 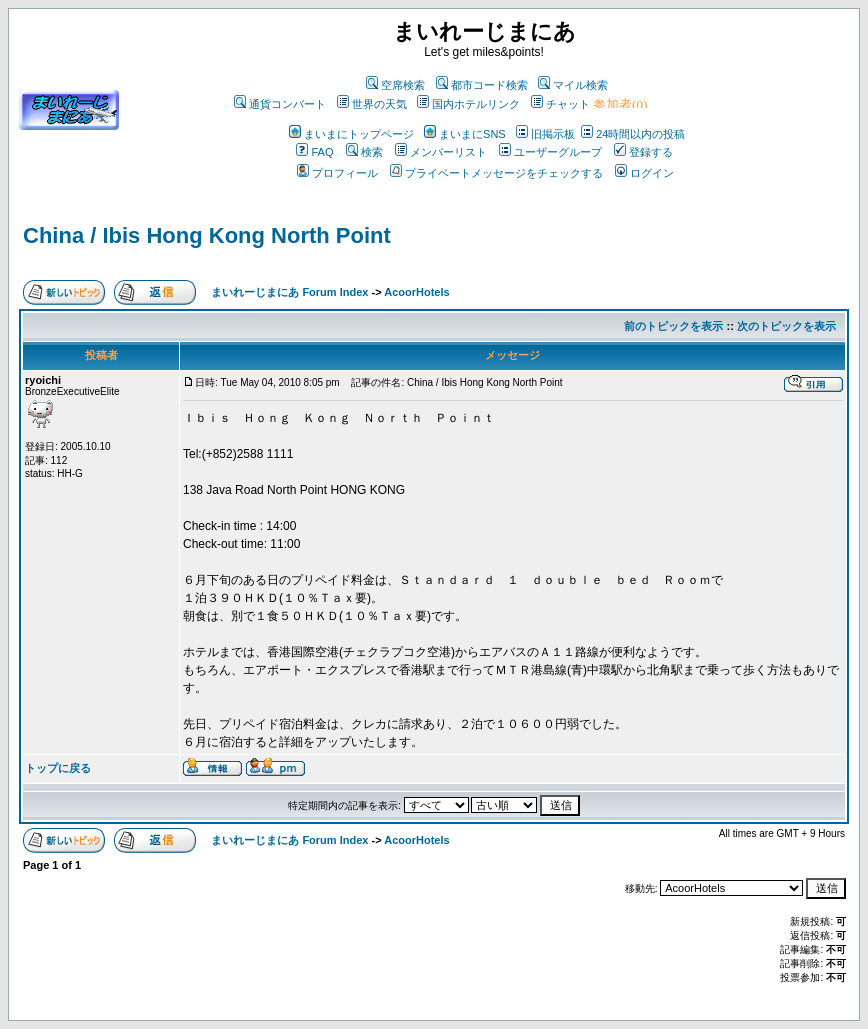 What do you see at coordinates (207, 235) in the screenshot?
I see `China / Ibis Hong Kong North Point` at bounding box center [207, 235].